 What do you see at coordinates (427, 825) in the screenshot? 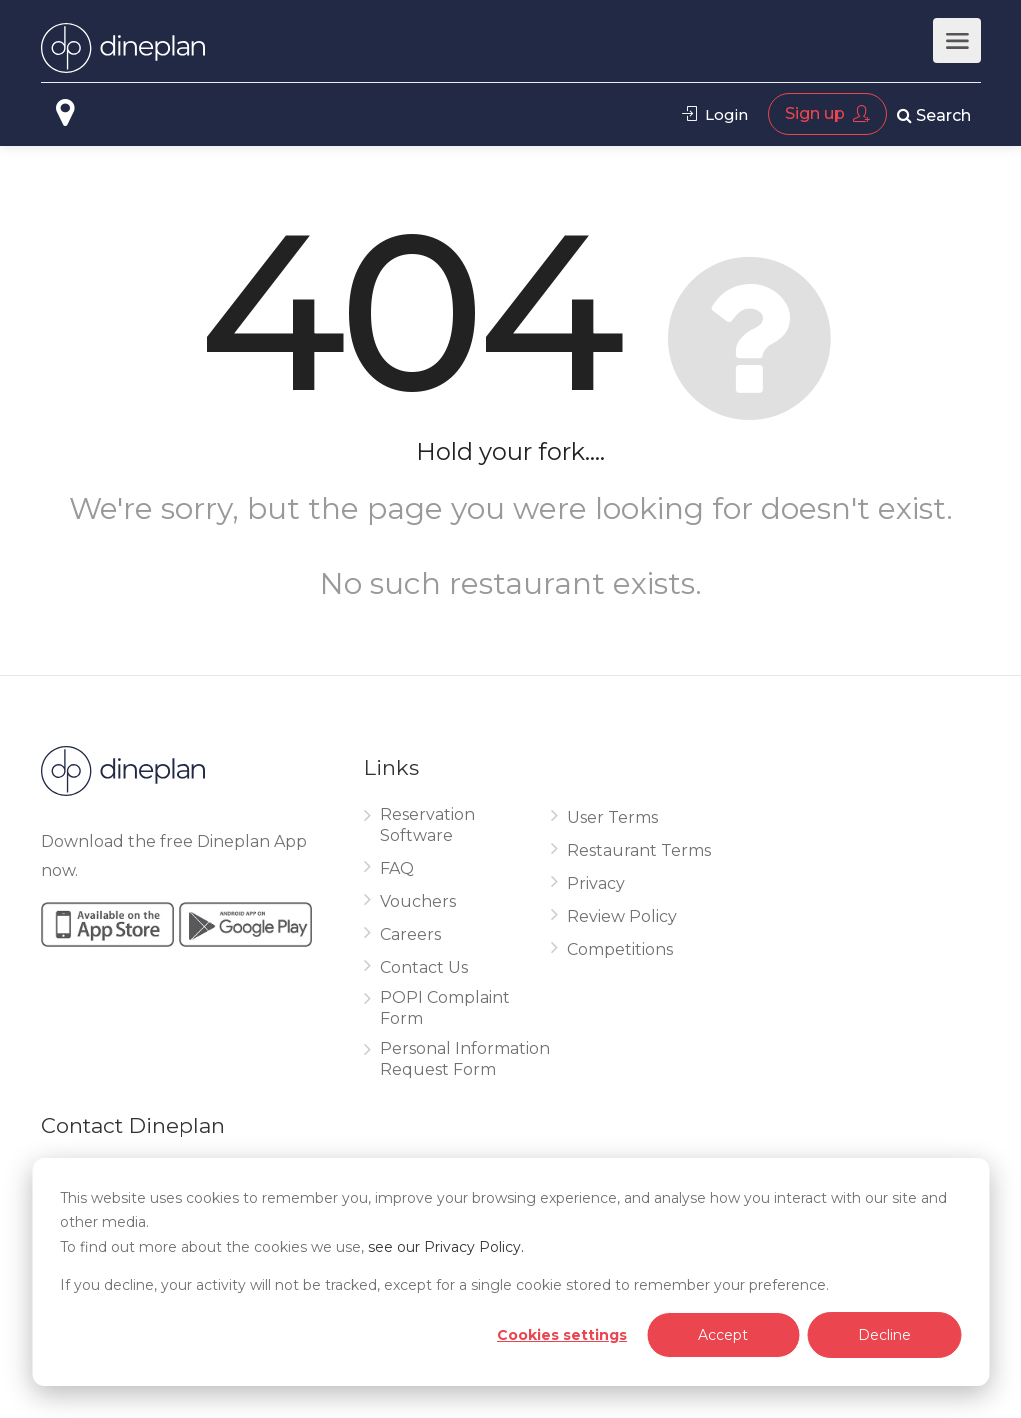
I see `Reservation Software` at bounding box center [427, 825].